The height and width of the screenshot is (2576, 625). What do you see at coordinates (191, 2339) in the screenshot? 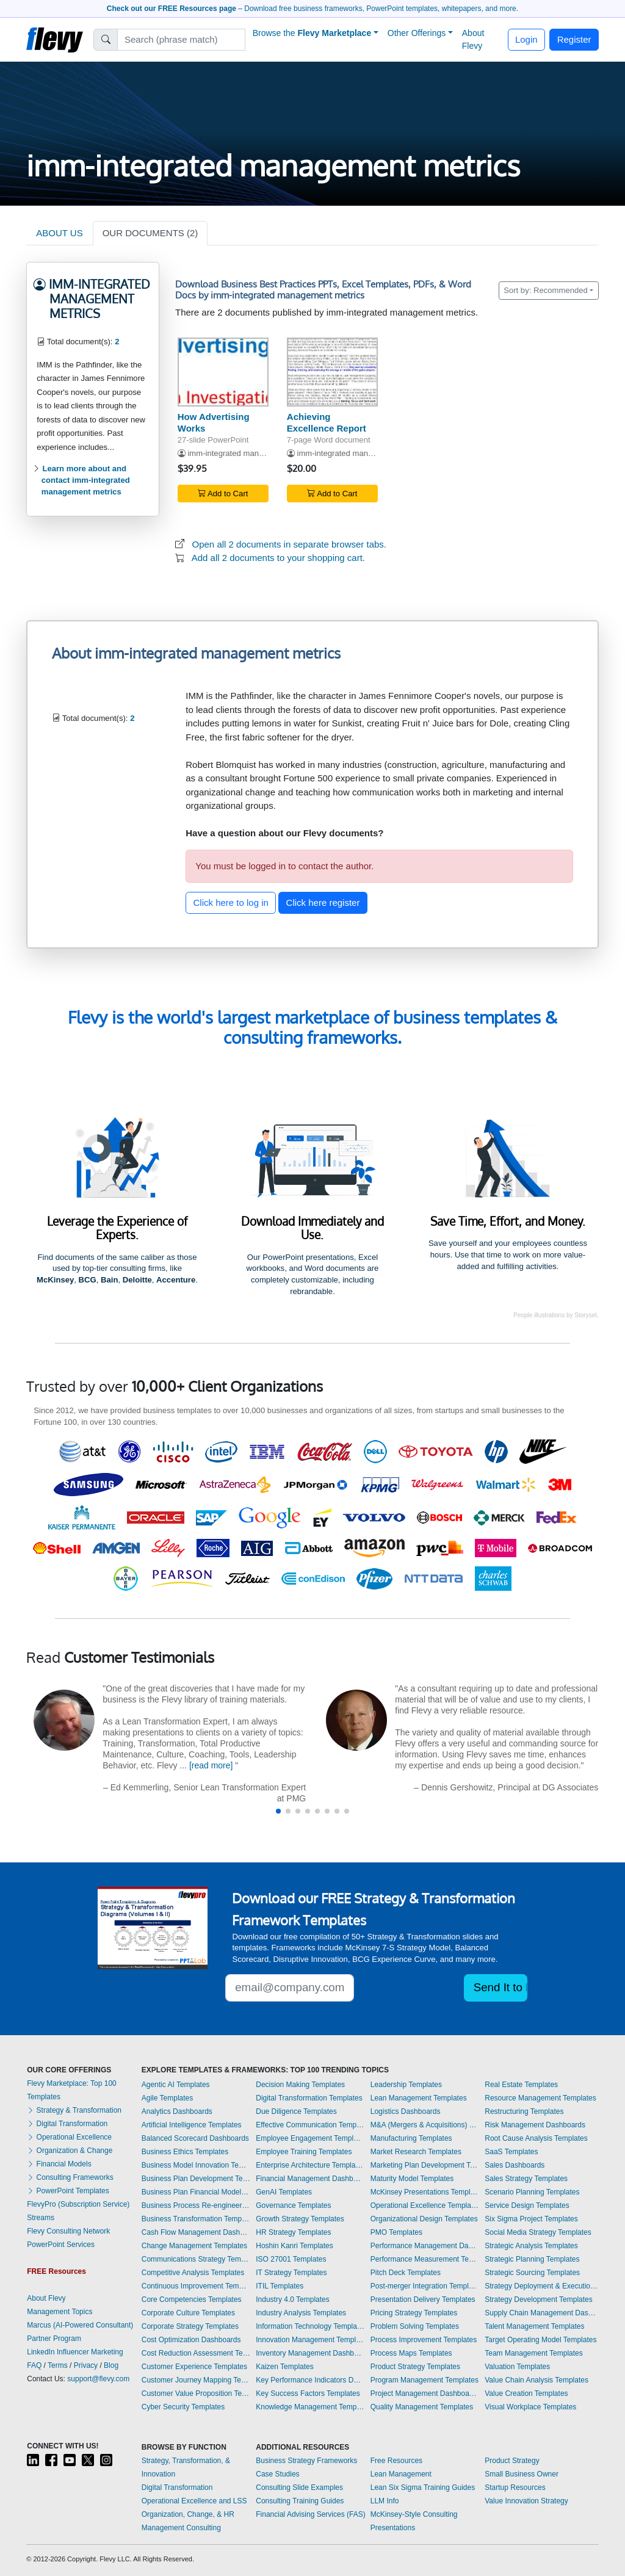
I see `Cost Optimization Dashboards` at bounding box center [191, 2339].